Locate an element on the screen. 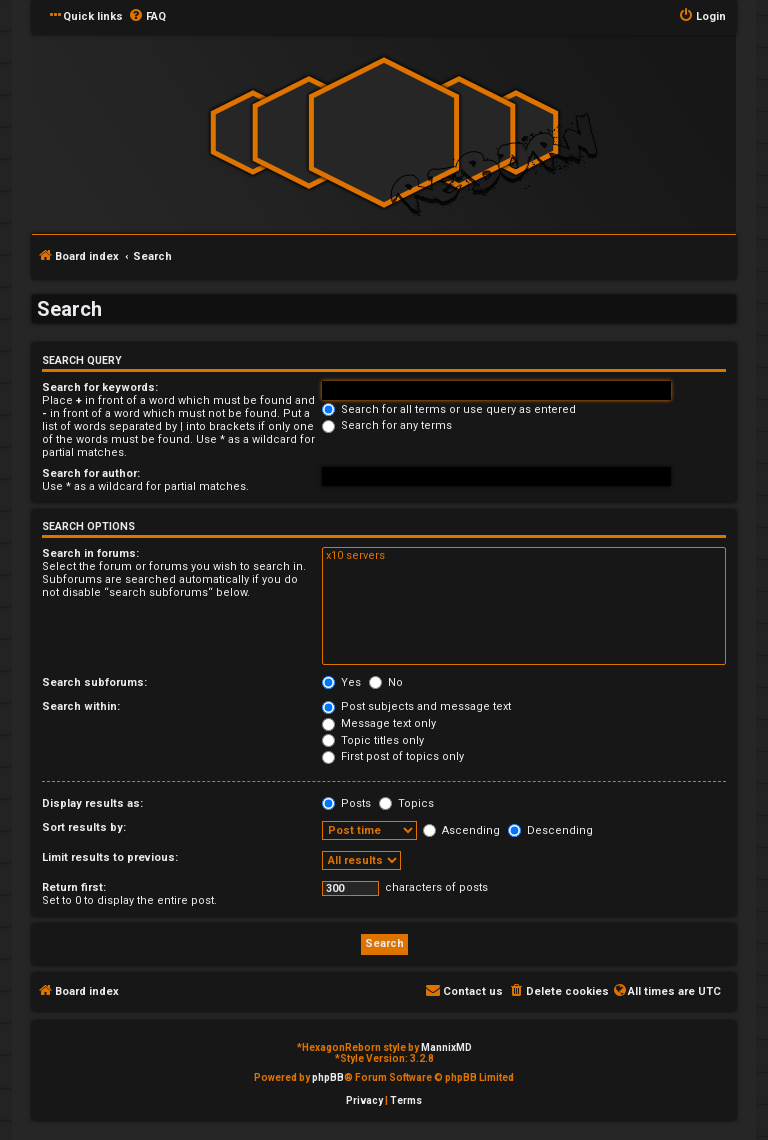  No is located at coordinates (386, 682).